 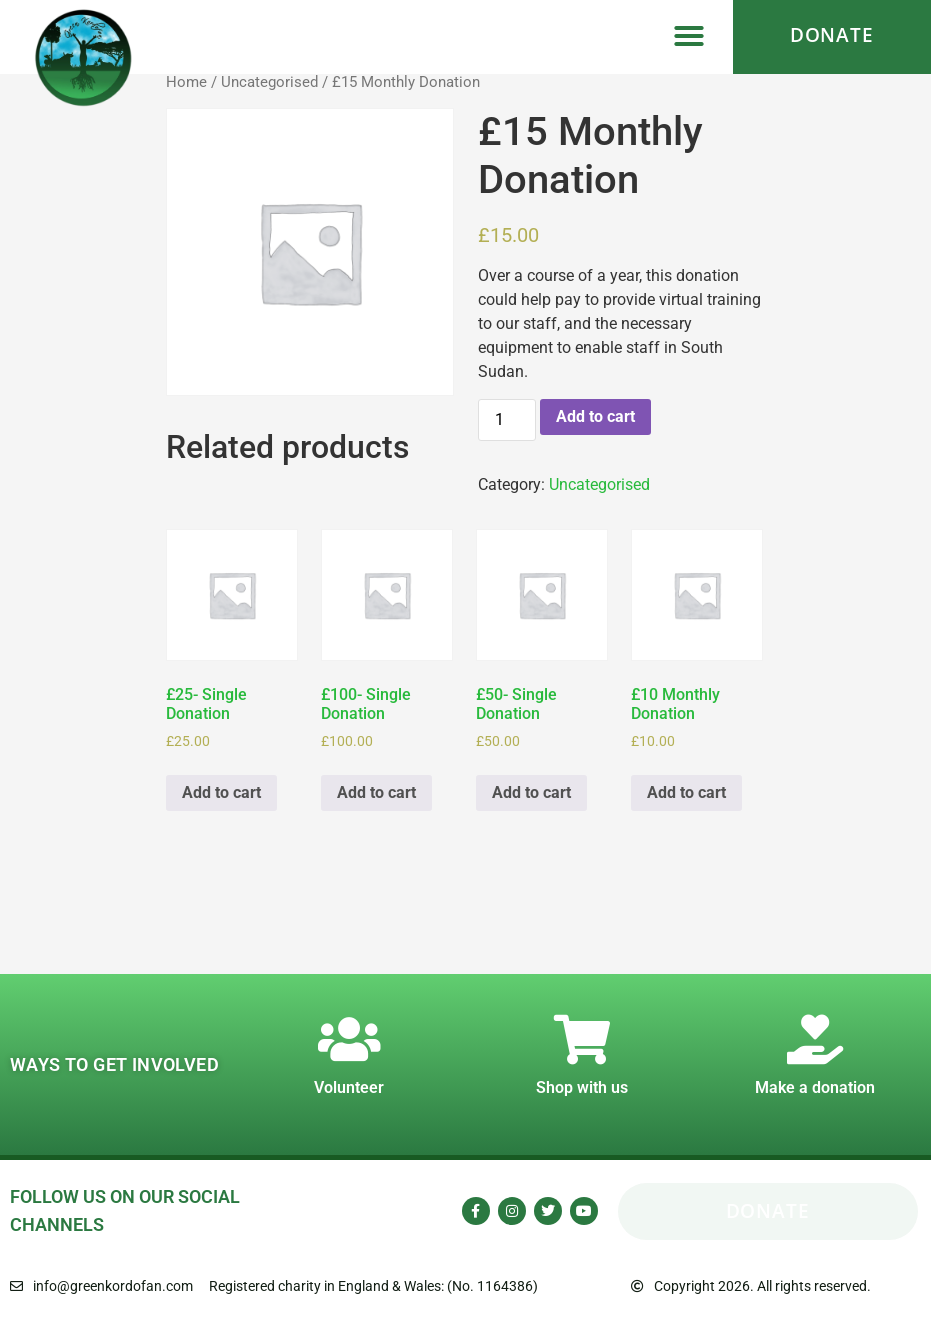 What do you see at coordinates (595, 416) in the screenshot?
I see `Add to cart` at bounding box center [595, 416].